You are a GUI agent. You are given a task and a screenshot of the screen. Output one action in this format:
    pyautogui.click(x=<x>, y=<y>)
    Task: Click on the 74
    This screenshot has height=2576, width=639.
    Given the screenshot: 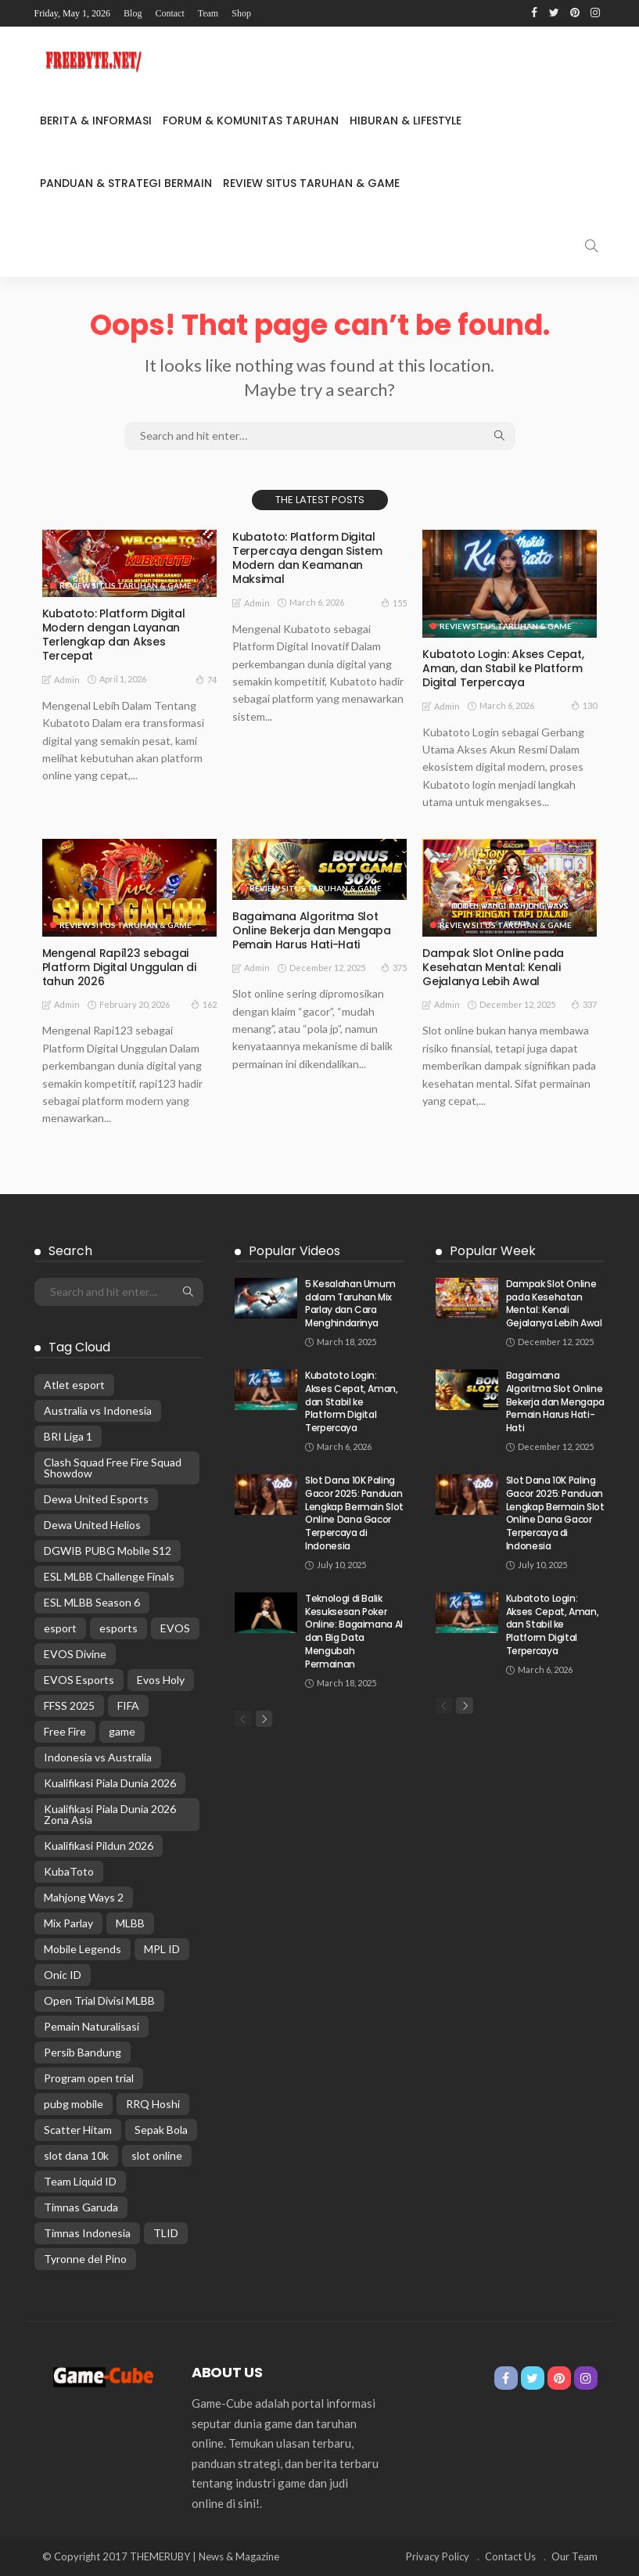 What is the action you would take?
    pyautogui.click(x=206, y=679)
    